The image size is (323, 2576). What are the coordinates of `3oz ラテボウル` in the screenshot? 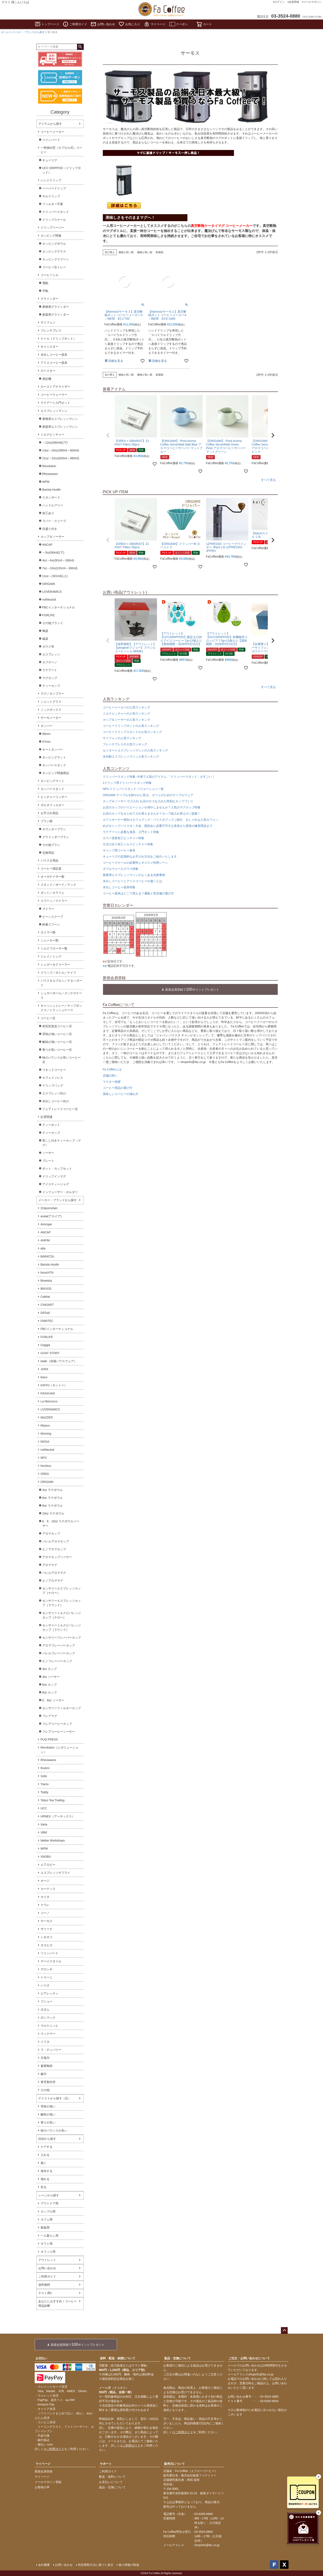 It's located at (52, 1490).